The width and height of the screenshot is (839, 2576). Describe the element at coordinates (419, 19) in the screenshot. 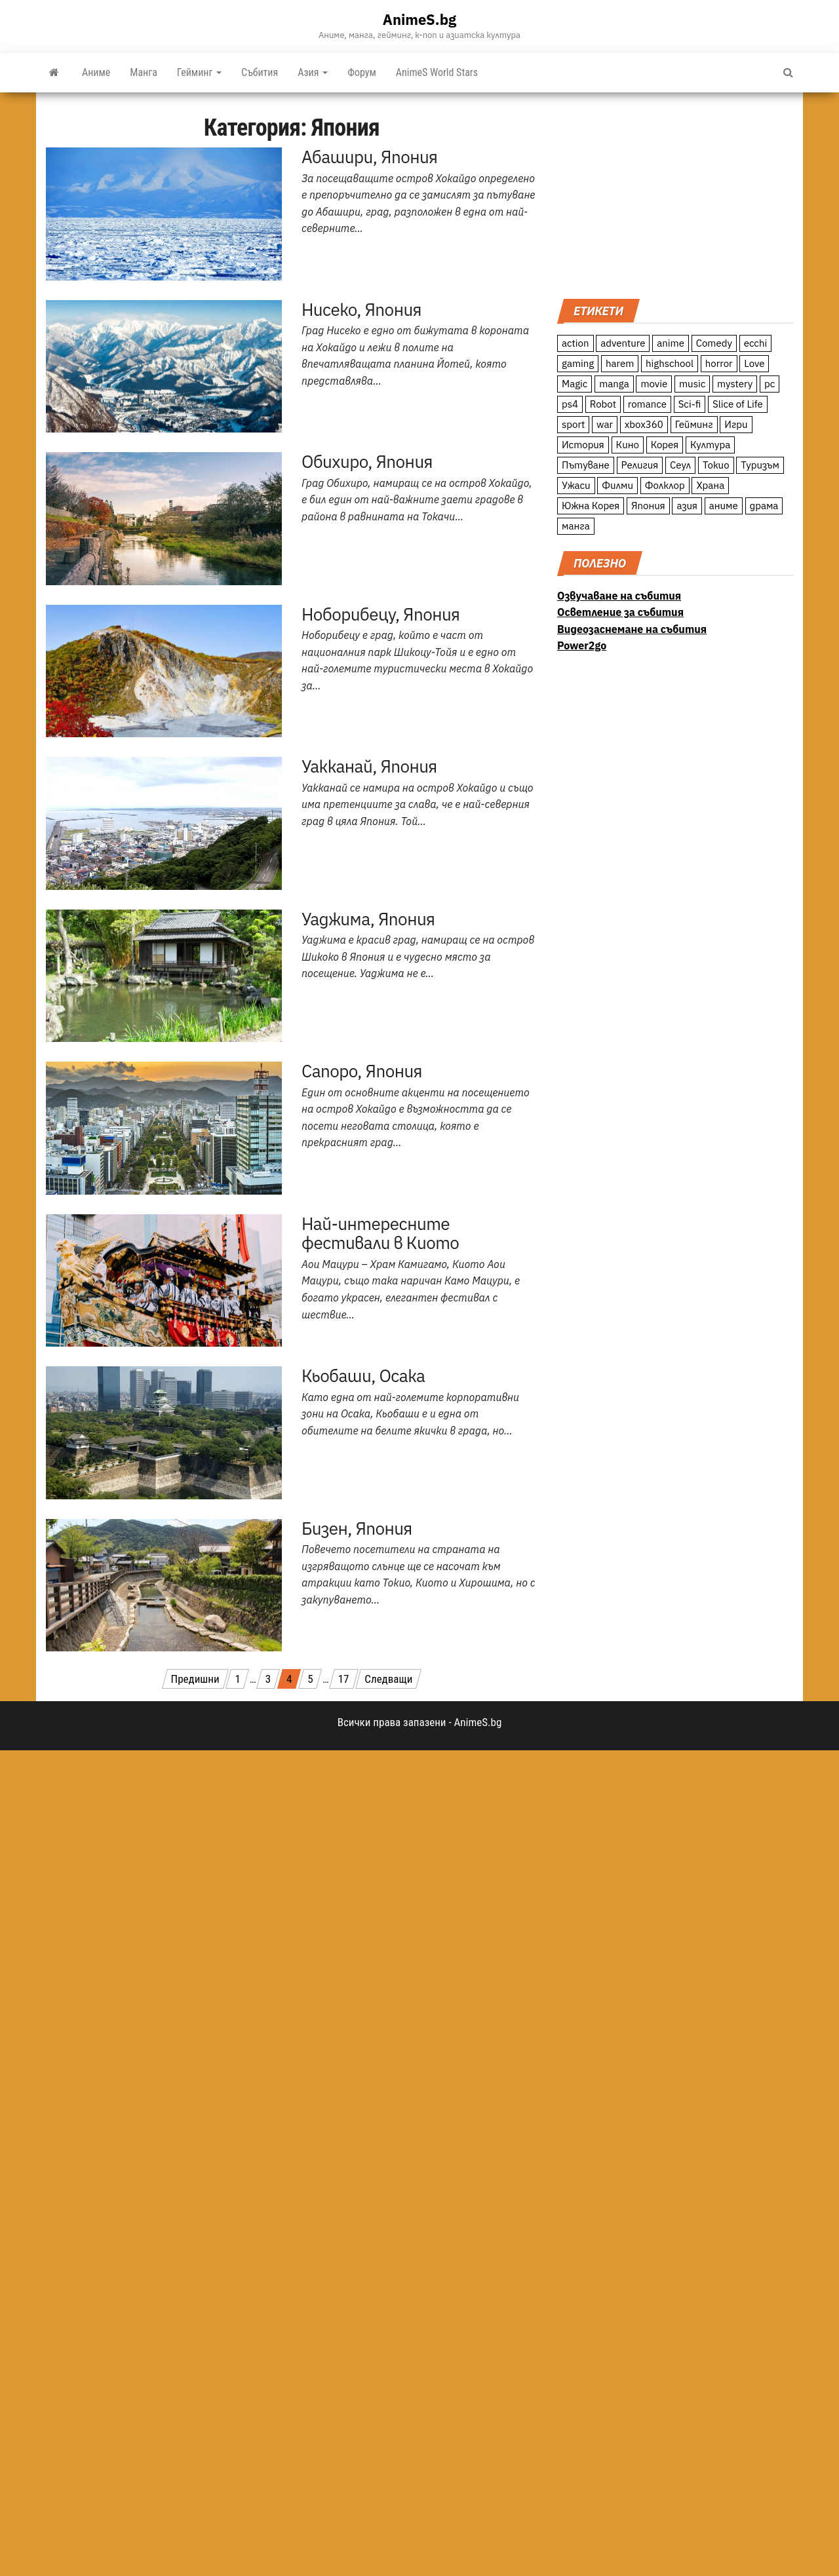

I see `AnimeS.bg` at that location.